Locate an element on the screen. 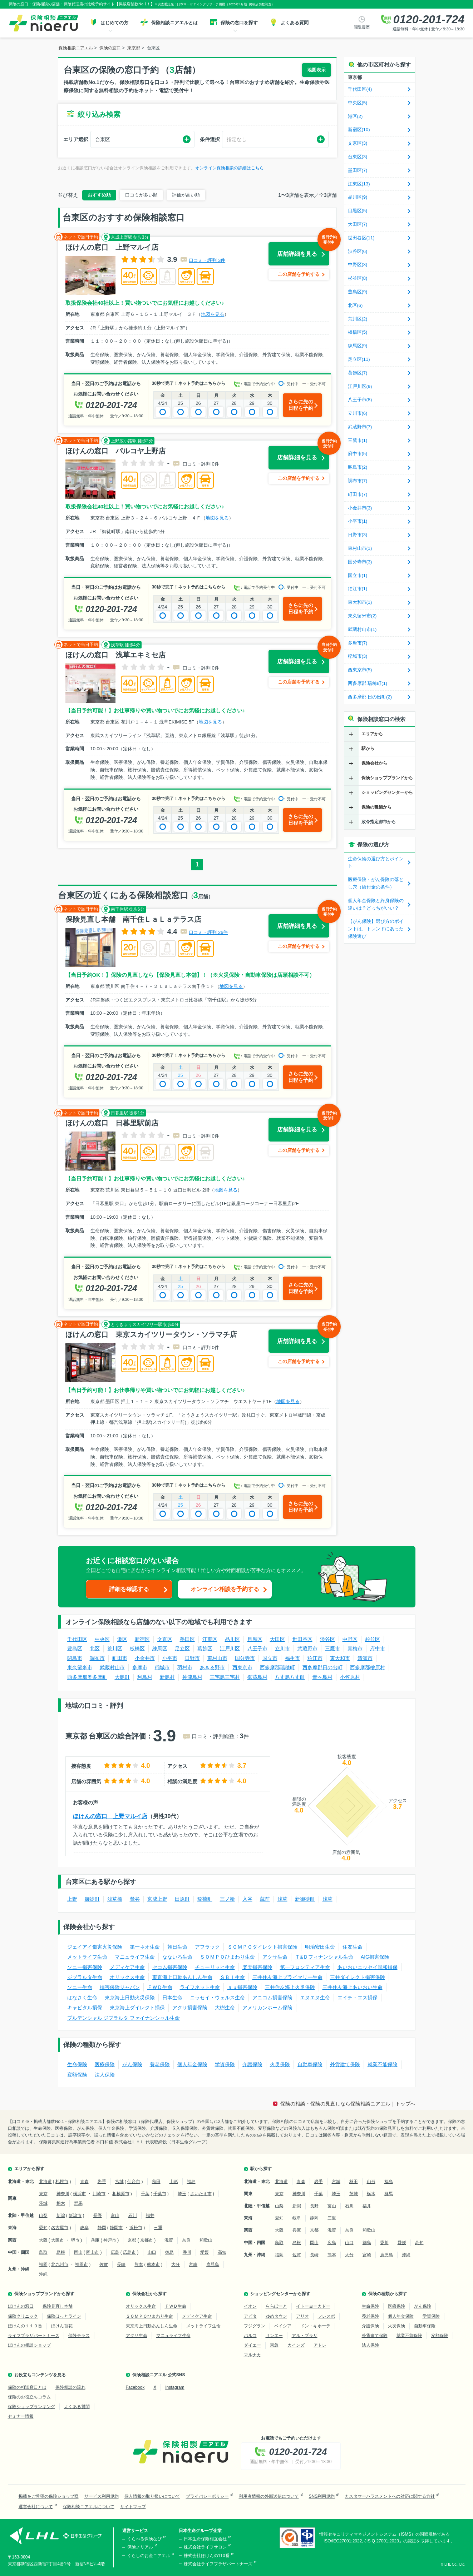 The image size is (473, 2576). 上野 is located at coordinates (72, 1899).